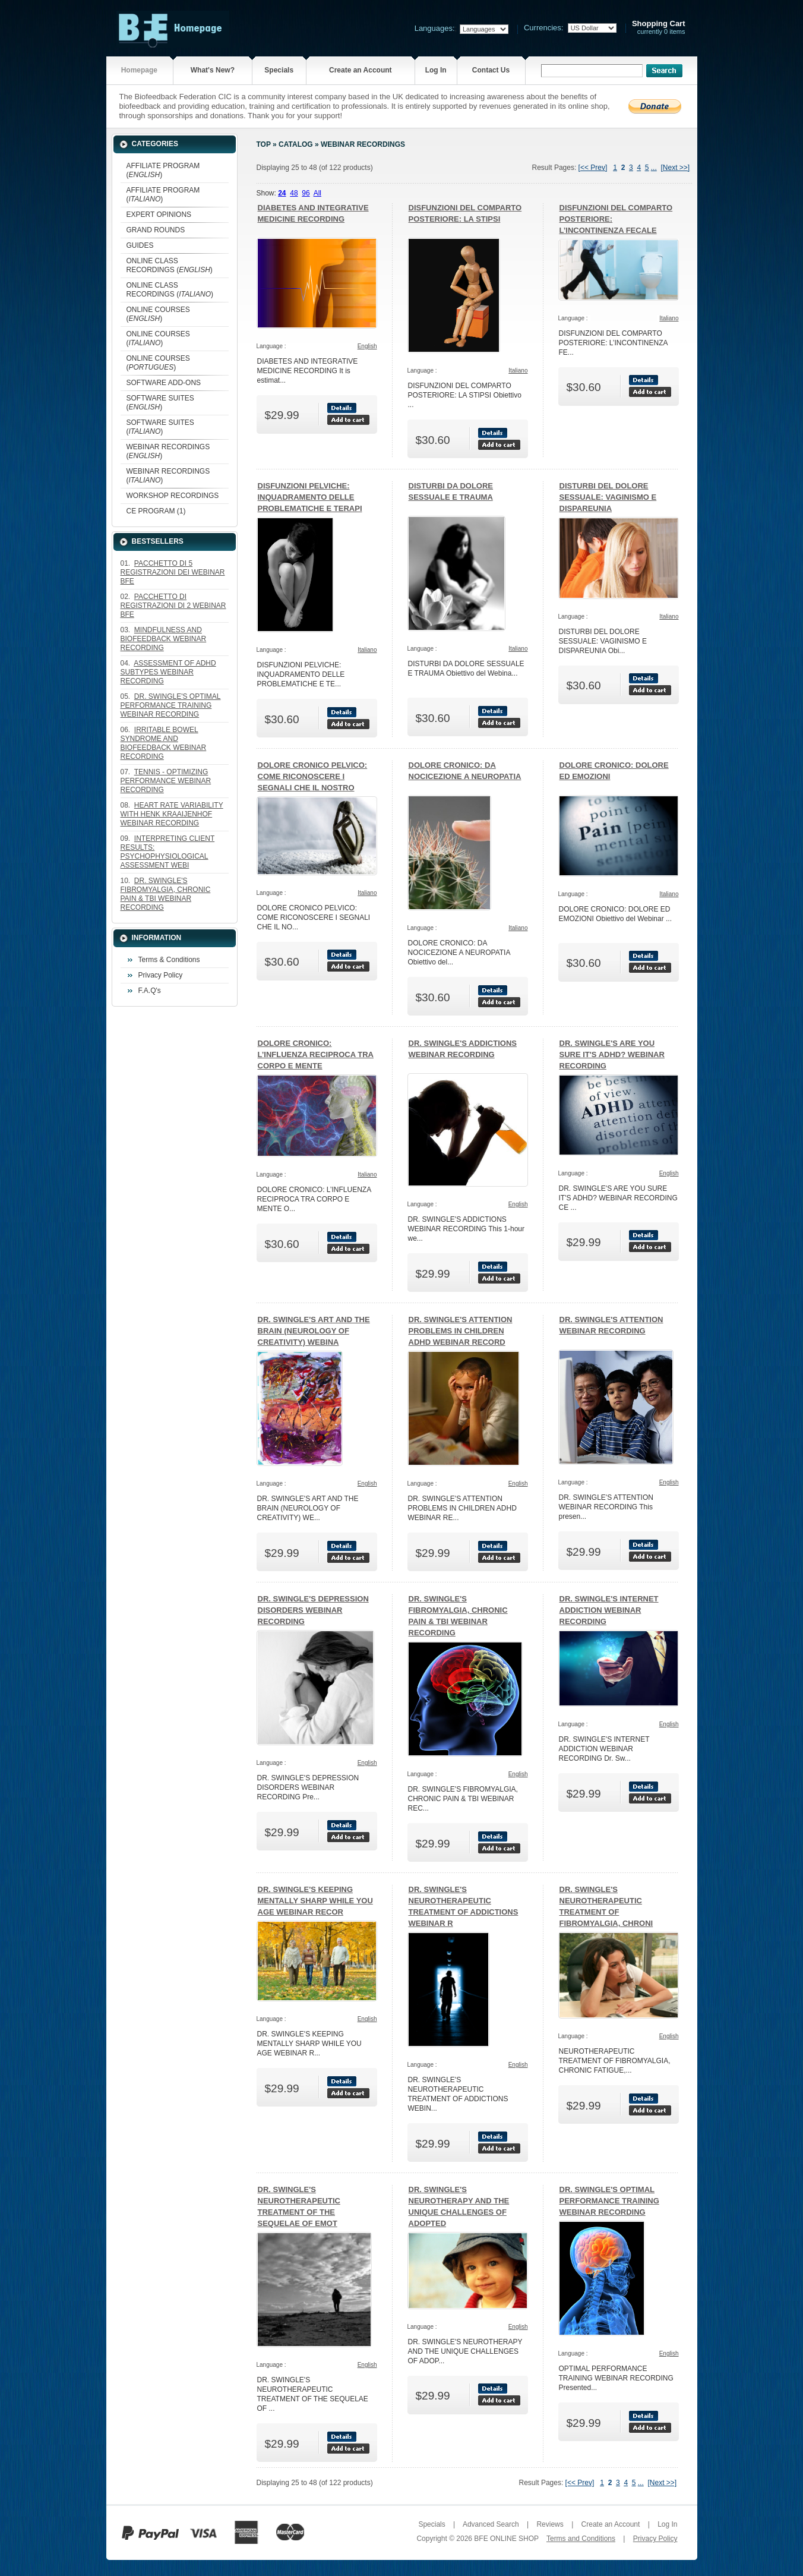  I want to click on Italiano, so click(517, 370).